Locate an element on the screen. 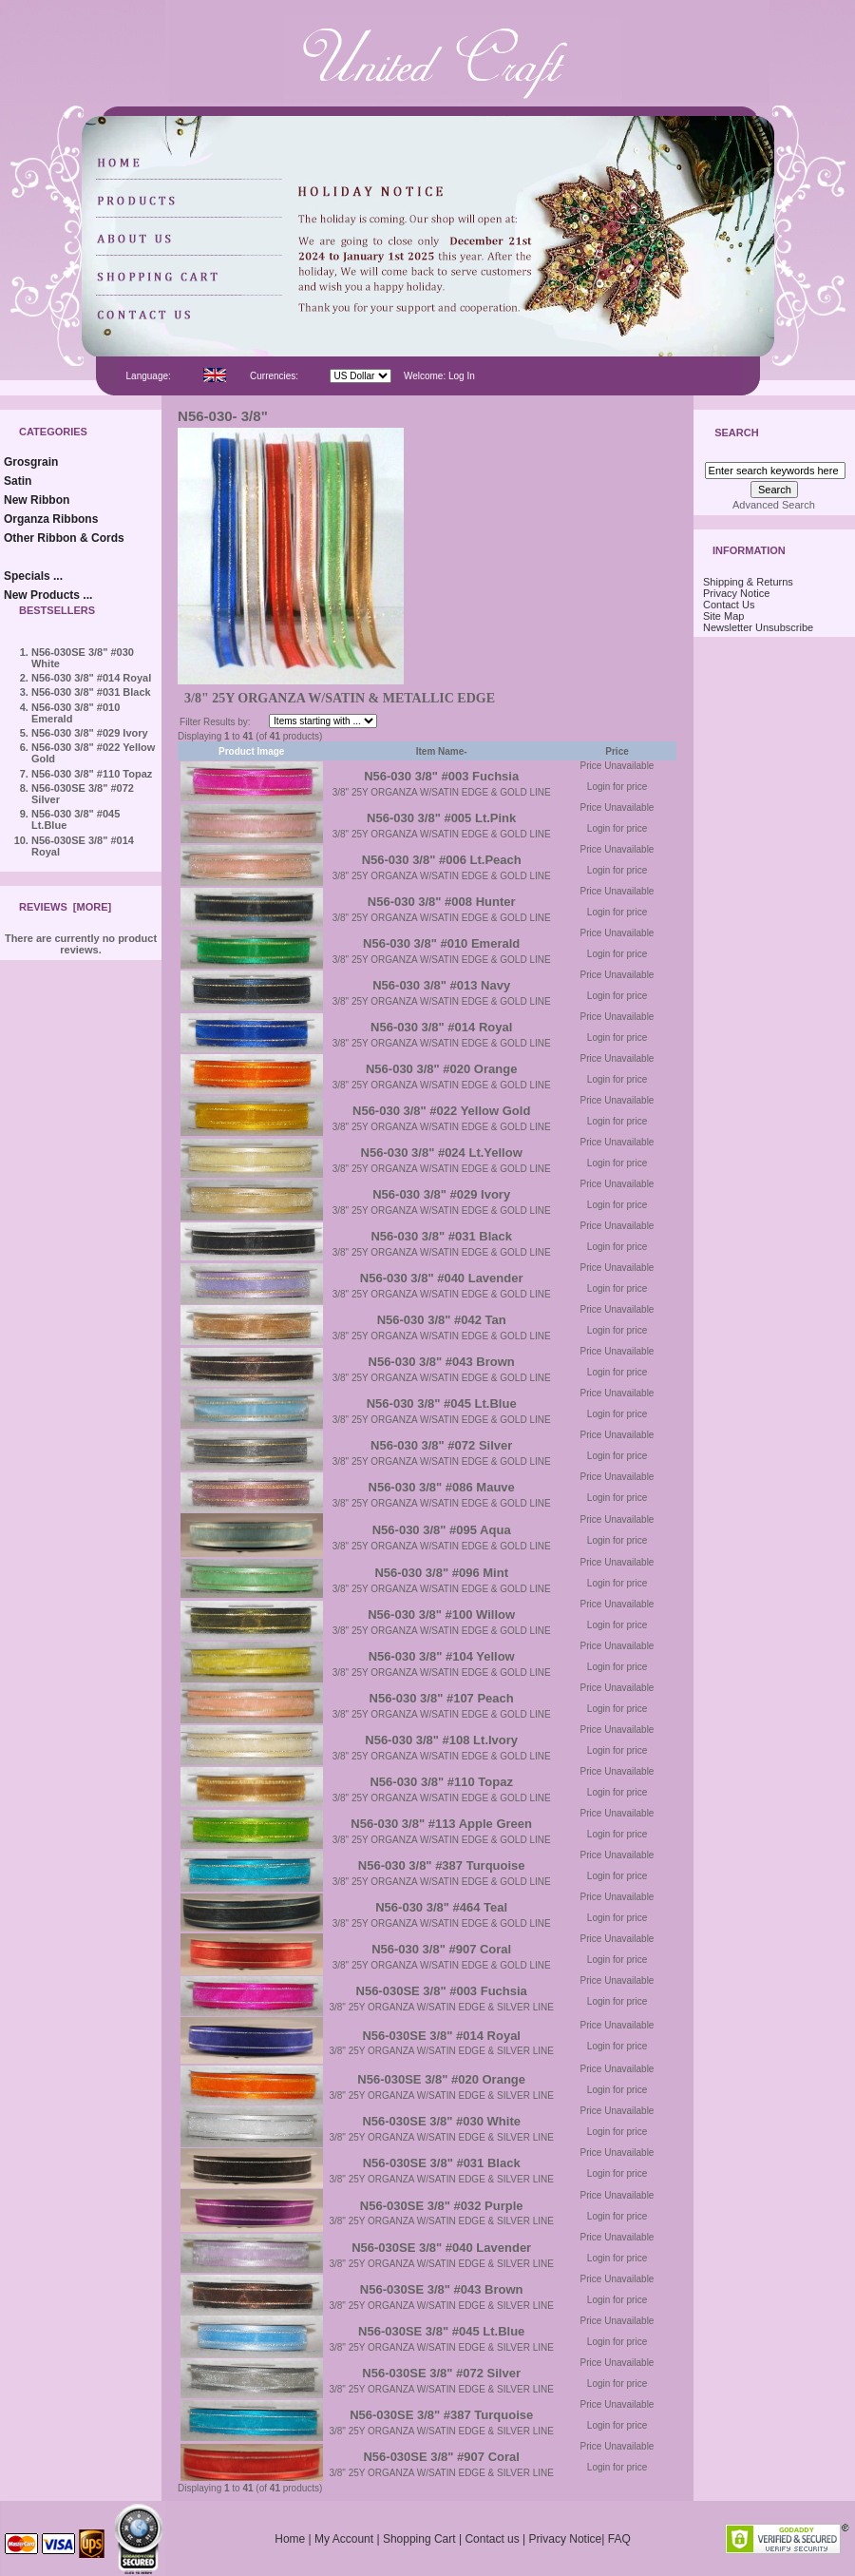  N56-030SE 3/8" #014 Royal is located at coordinates (441, 2035).